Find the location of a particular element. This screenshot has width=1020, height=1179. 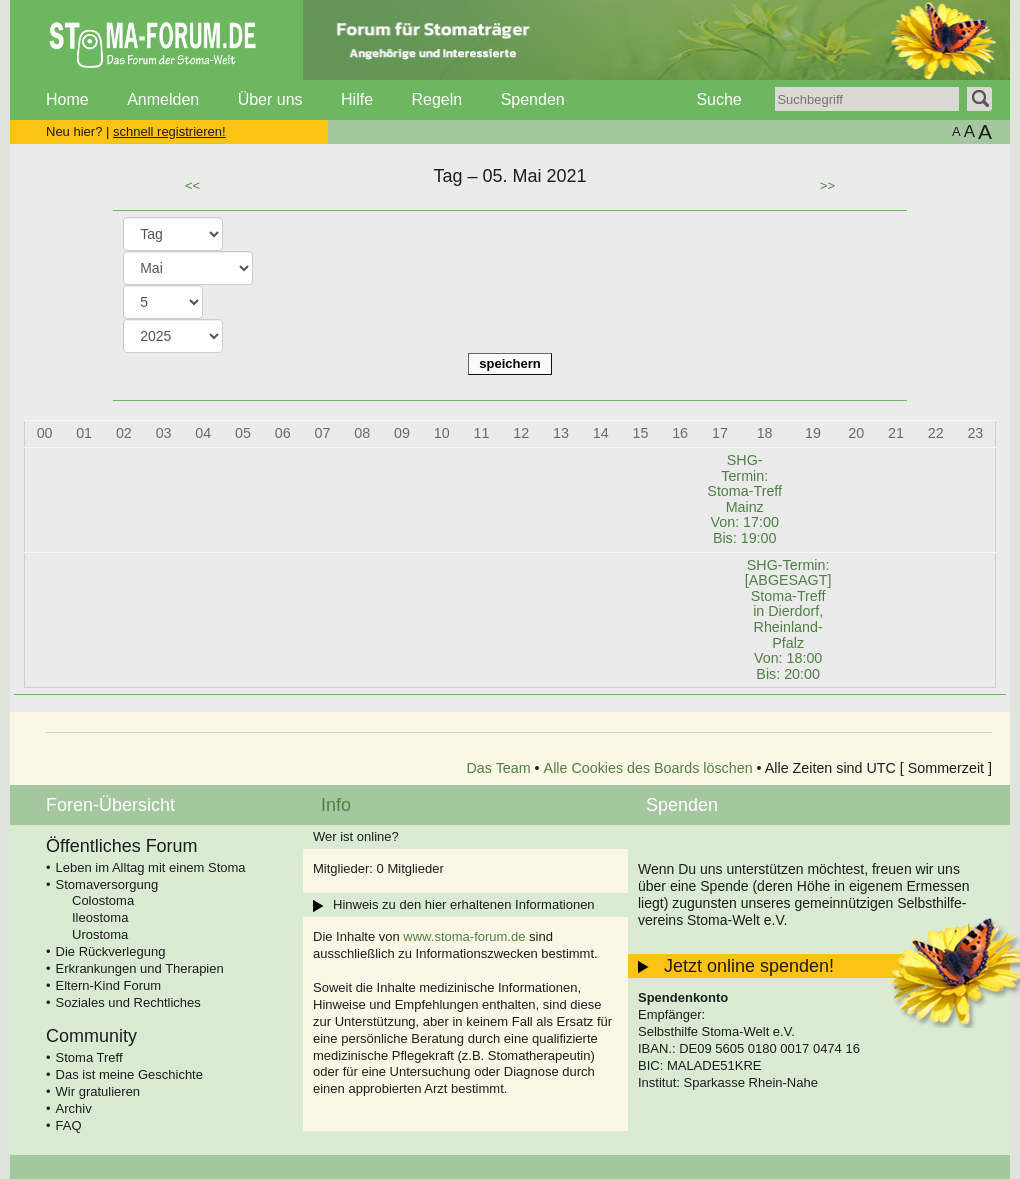

Ileostoma is located at coordinates (100, 917).